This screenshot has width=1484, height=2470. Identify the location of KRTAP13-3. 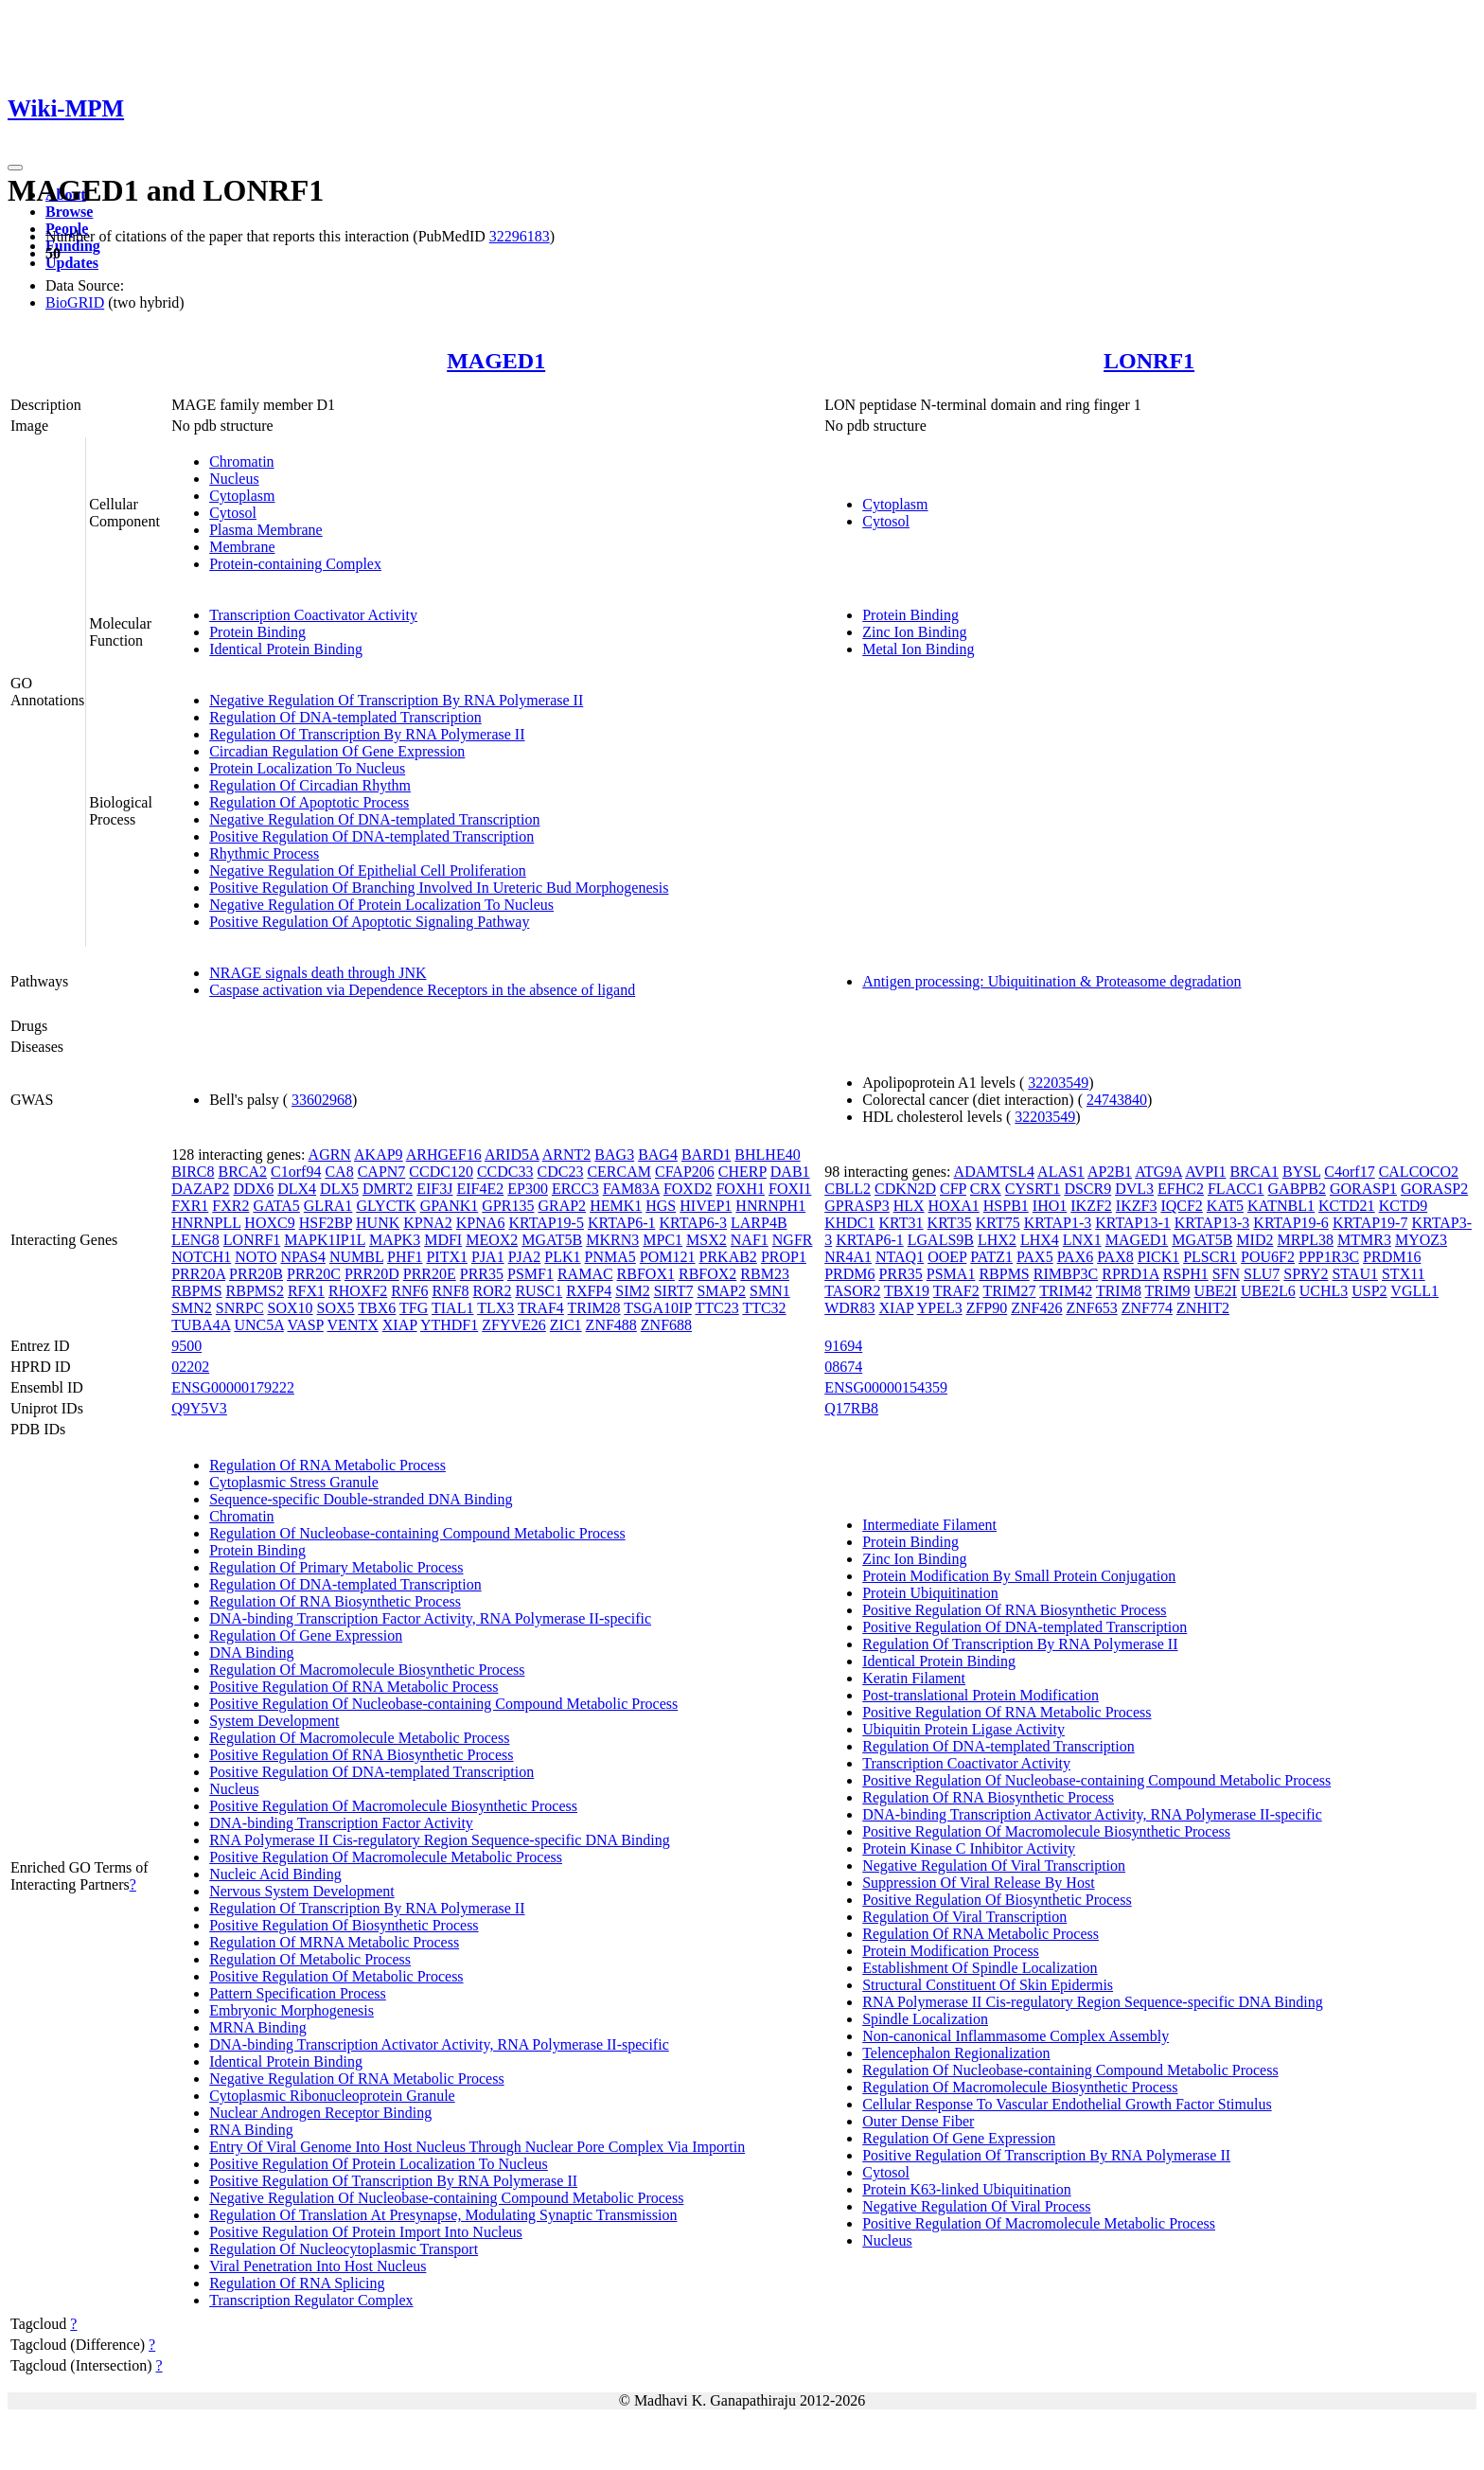
(1212, 1223).